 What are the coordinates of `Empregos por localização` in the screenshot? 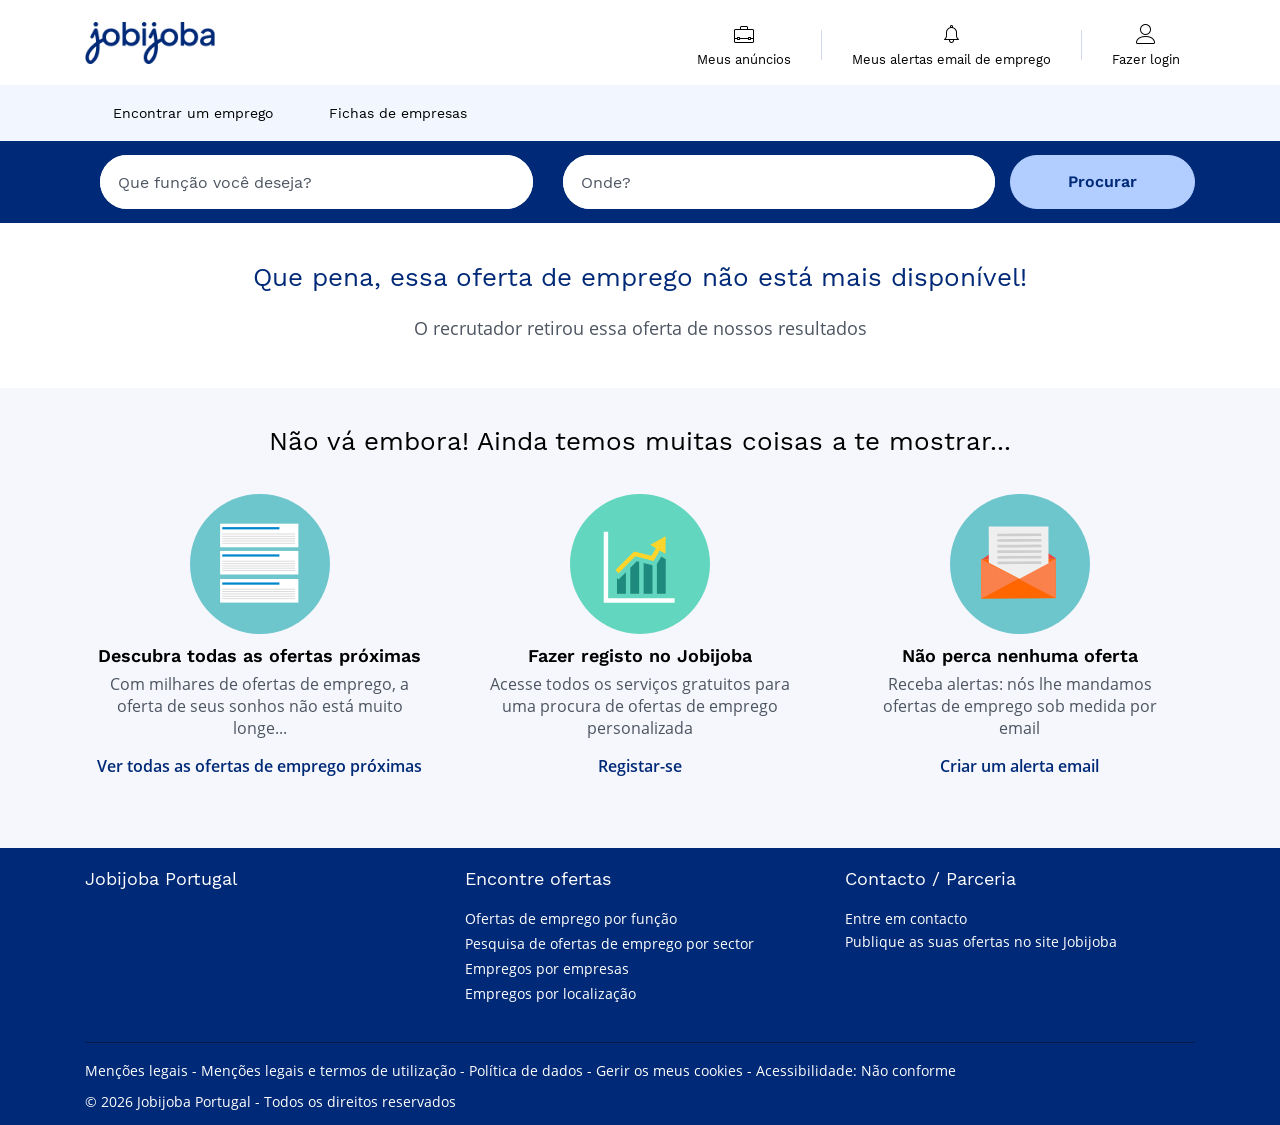 It's located at (550, 993).